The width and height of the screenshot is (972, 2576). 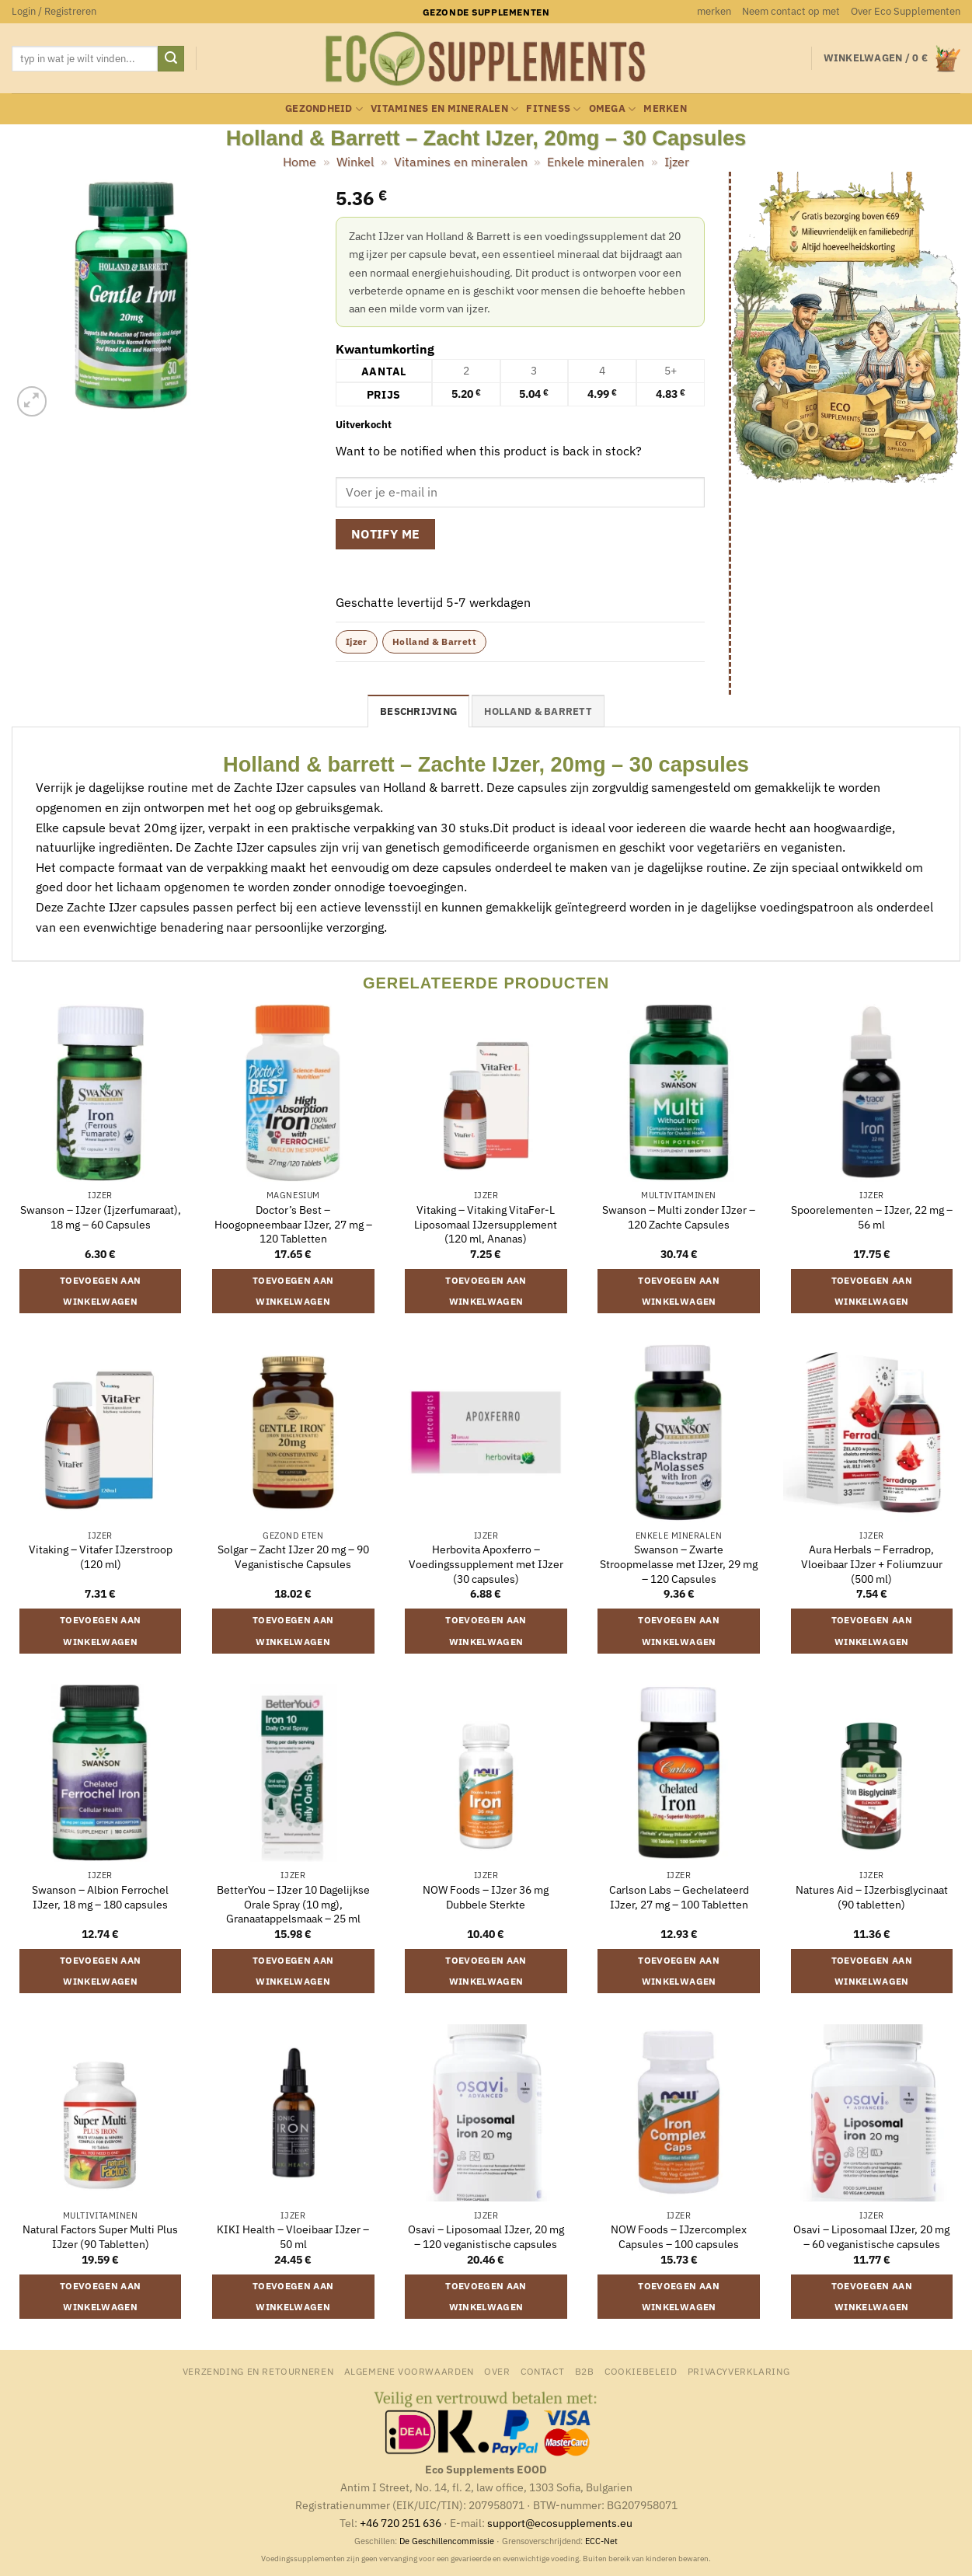 What do you see at coordinates (293, 1904) in the screenshot?
I see `BetterYou – IJzer 10 Dagelijkse Orale Spray (10 mg), Granaatappelsmaak – 25 ml` at bounding box center [293, 1904].